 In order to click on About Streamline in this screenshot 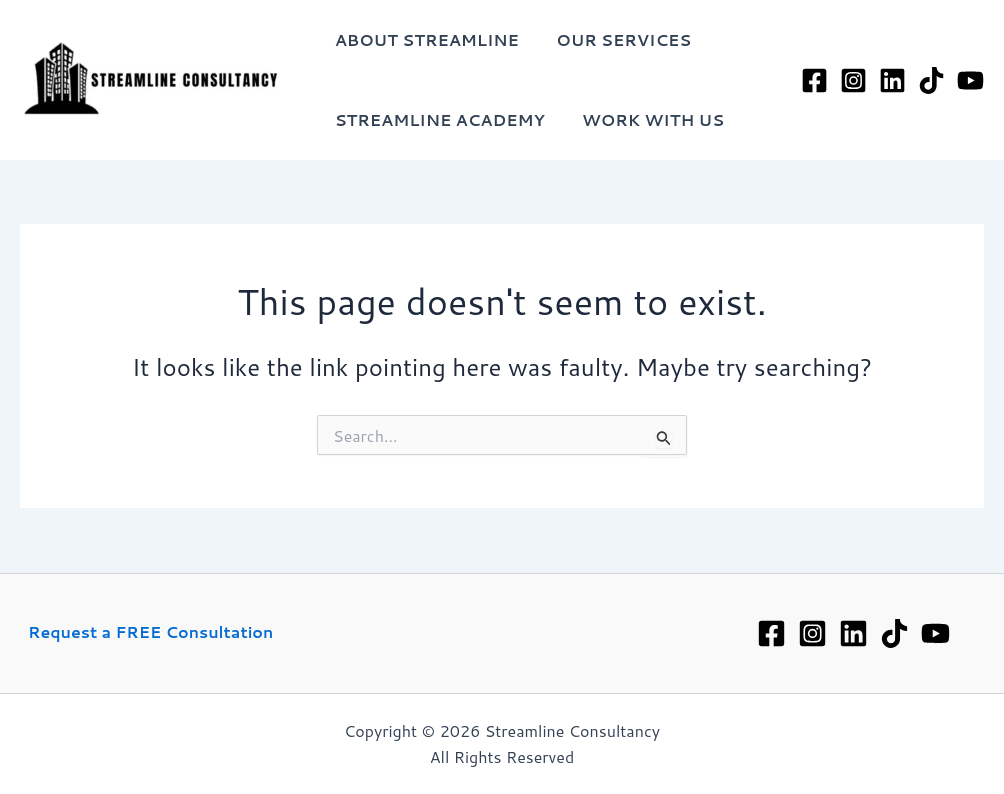, I will do `click(424, 39)`.